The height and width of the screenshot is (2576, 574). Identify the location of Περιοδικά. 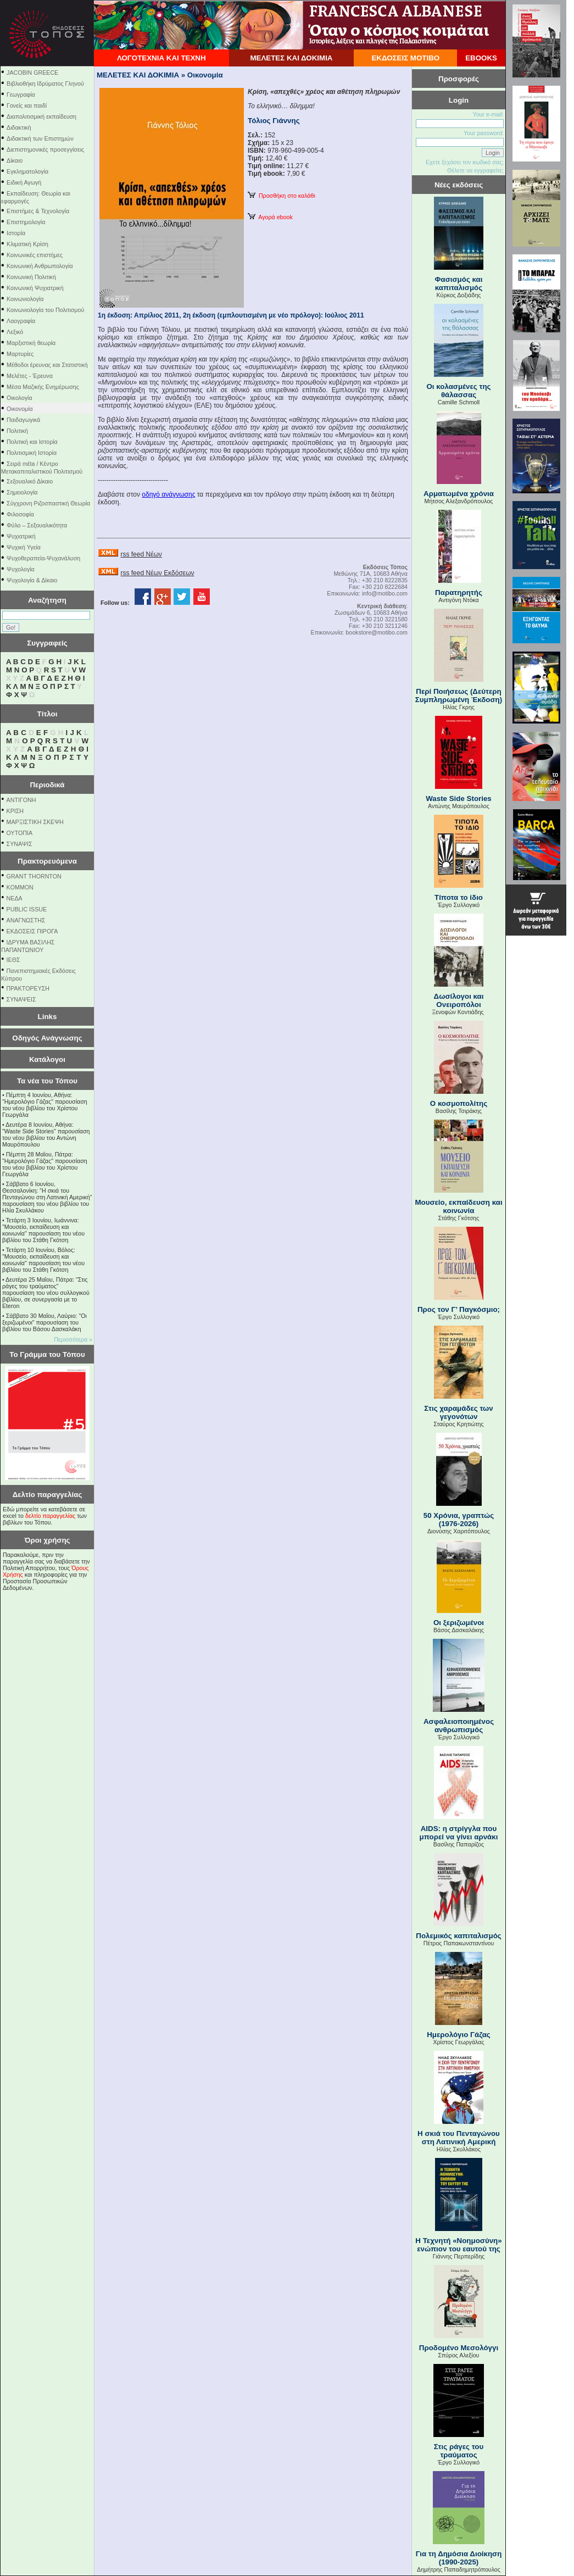
(47, 785).